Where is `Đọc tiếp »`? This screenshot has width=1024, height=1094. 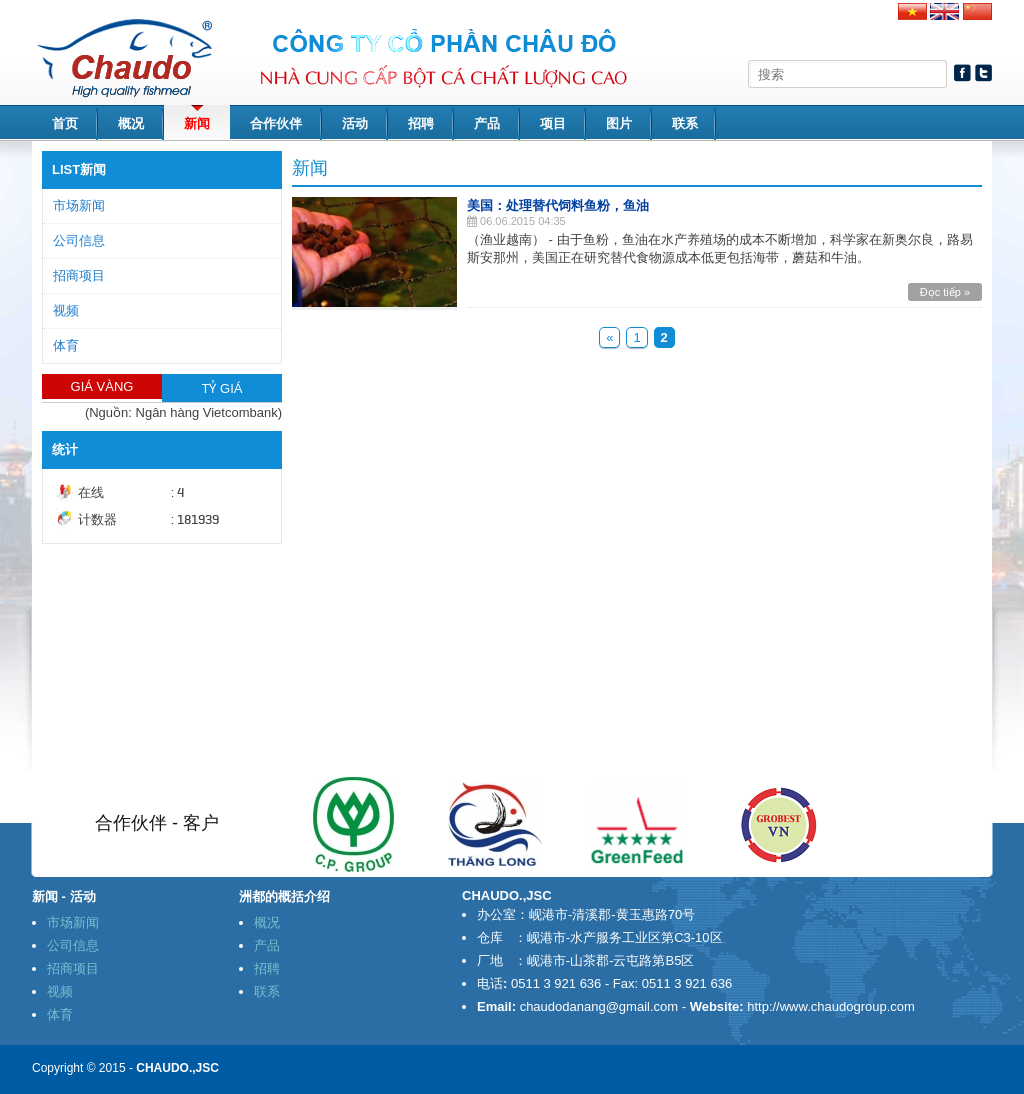
Đọc tiếp » is located at coordinates (945, 292).